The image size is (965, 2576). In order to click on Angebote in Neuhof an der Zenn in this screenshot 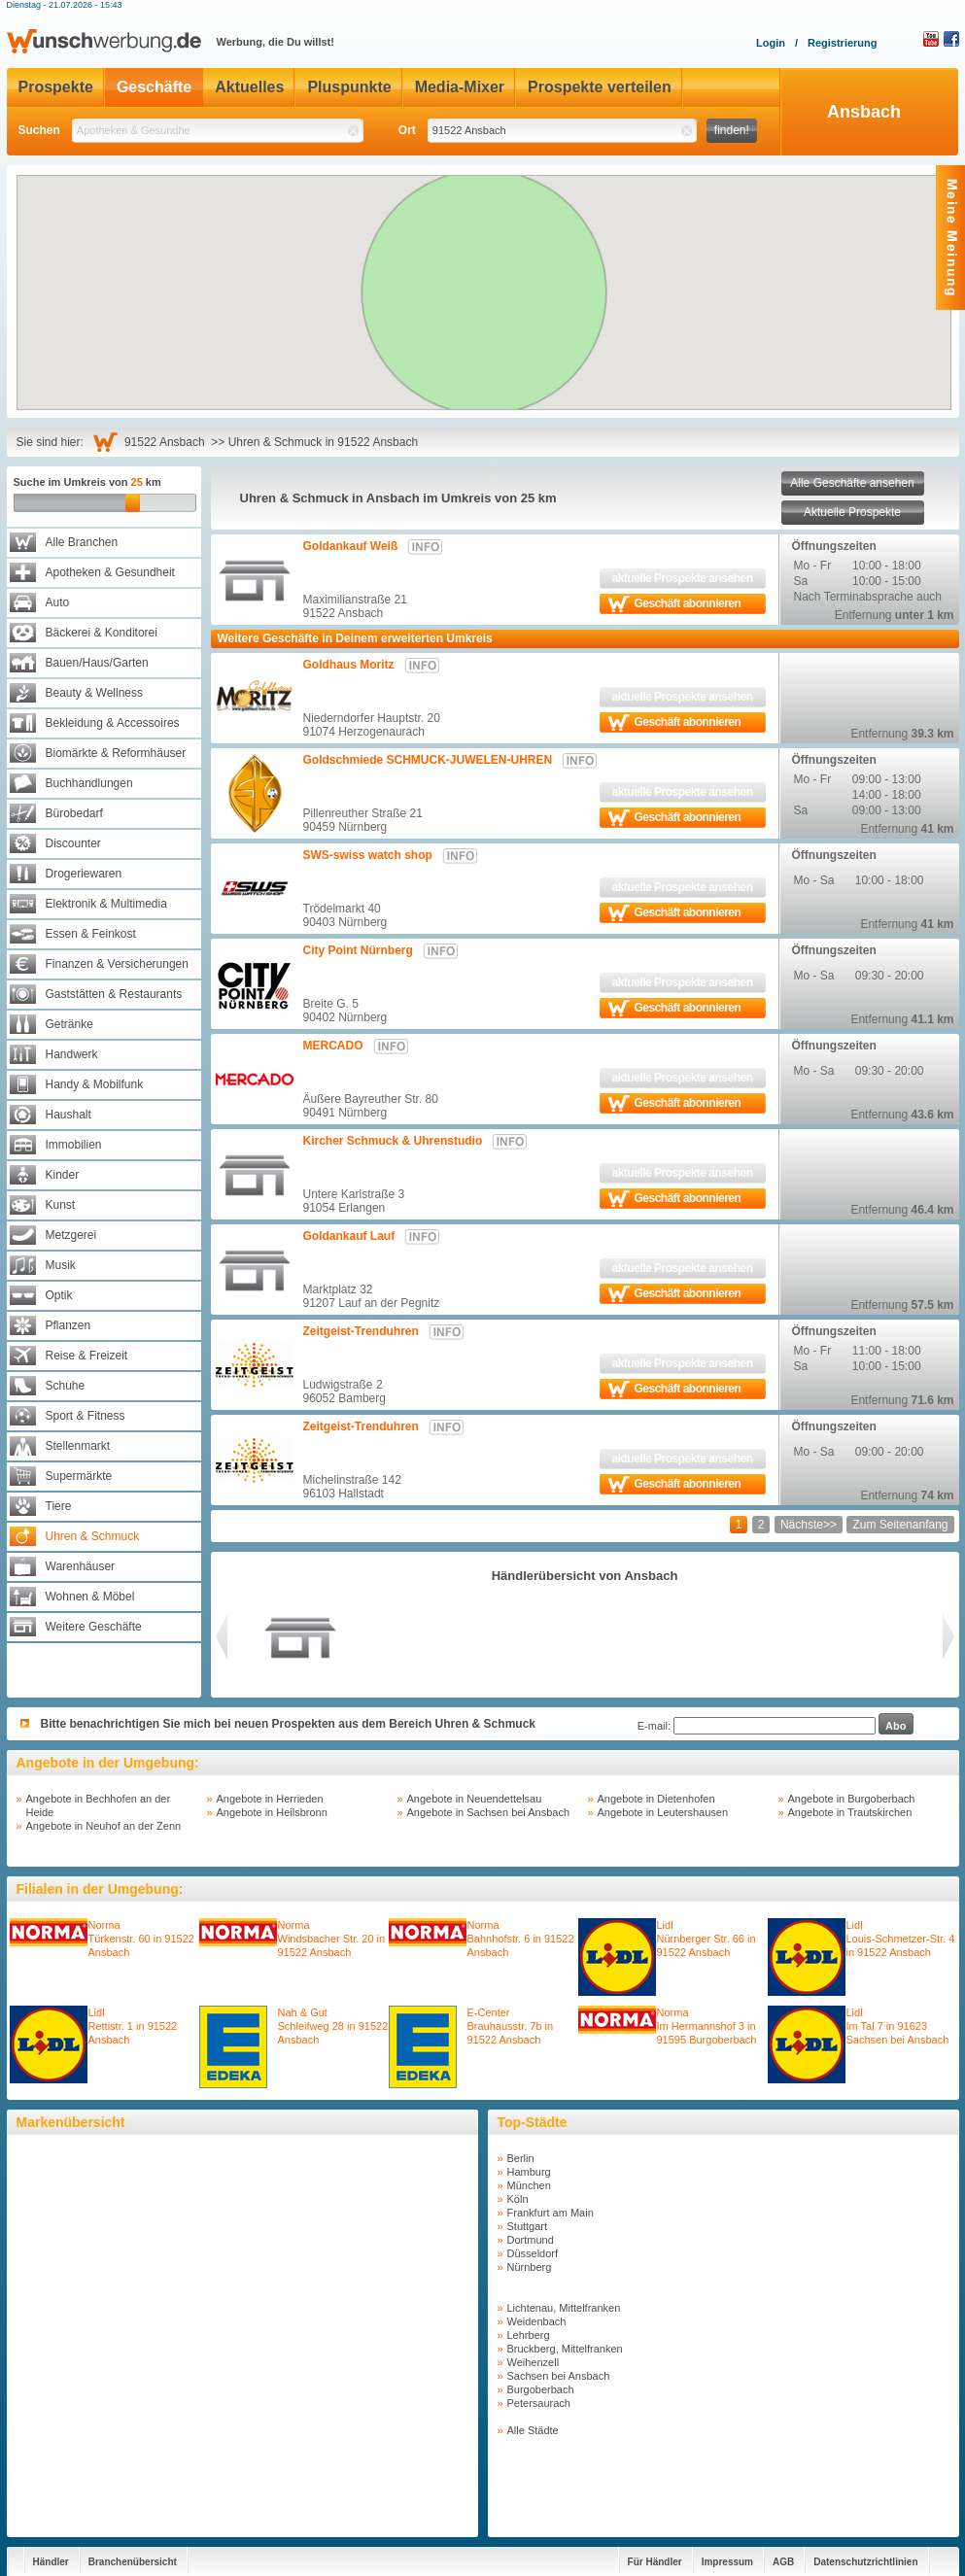, I will do `click(104, 1826)`.